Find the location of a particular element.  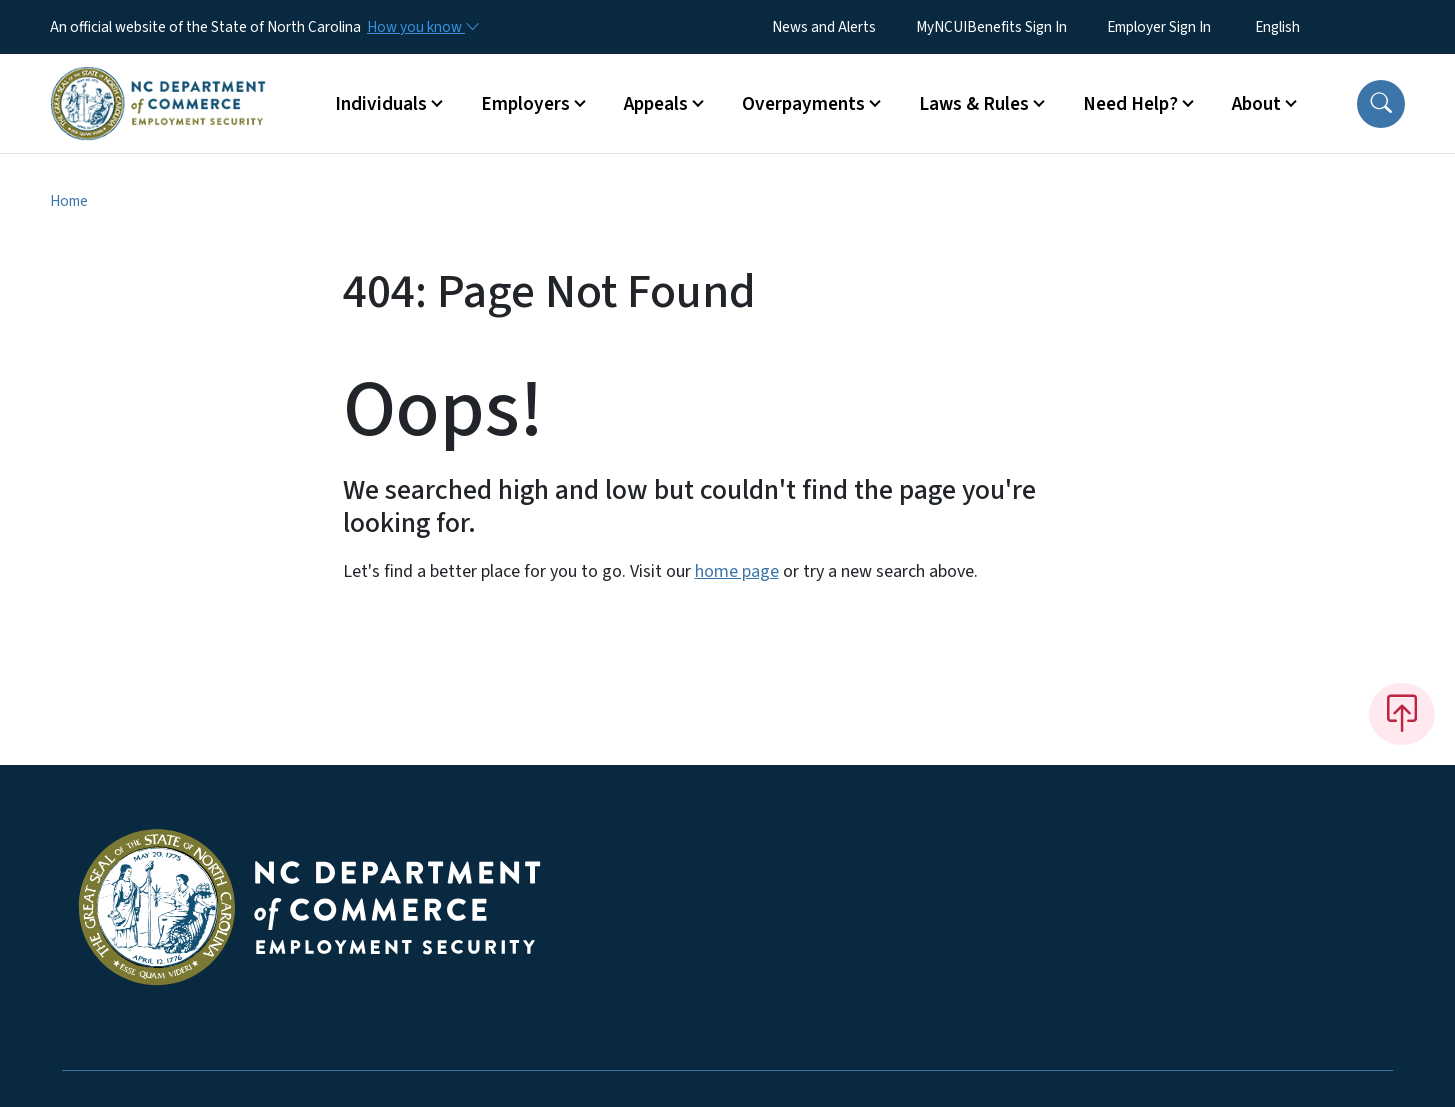

[How you know] is located at coordinates (422, 27).